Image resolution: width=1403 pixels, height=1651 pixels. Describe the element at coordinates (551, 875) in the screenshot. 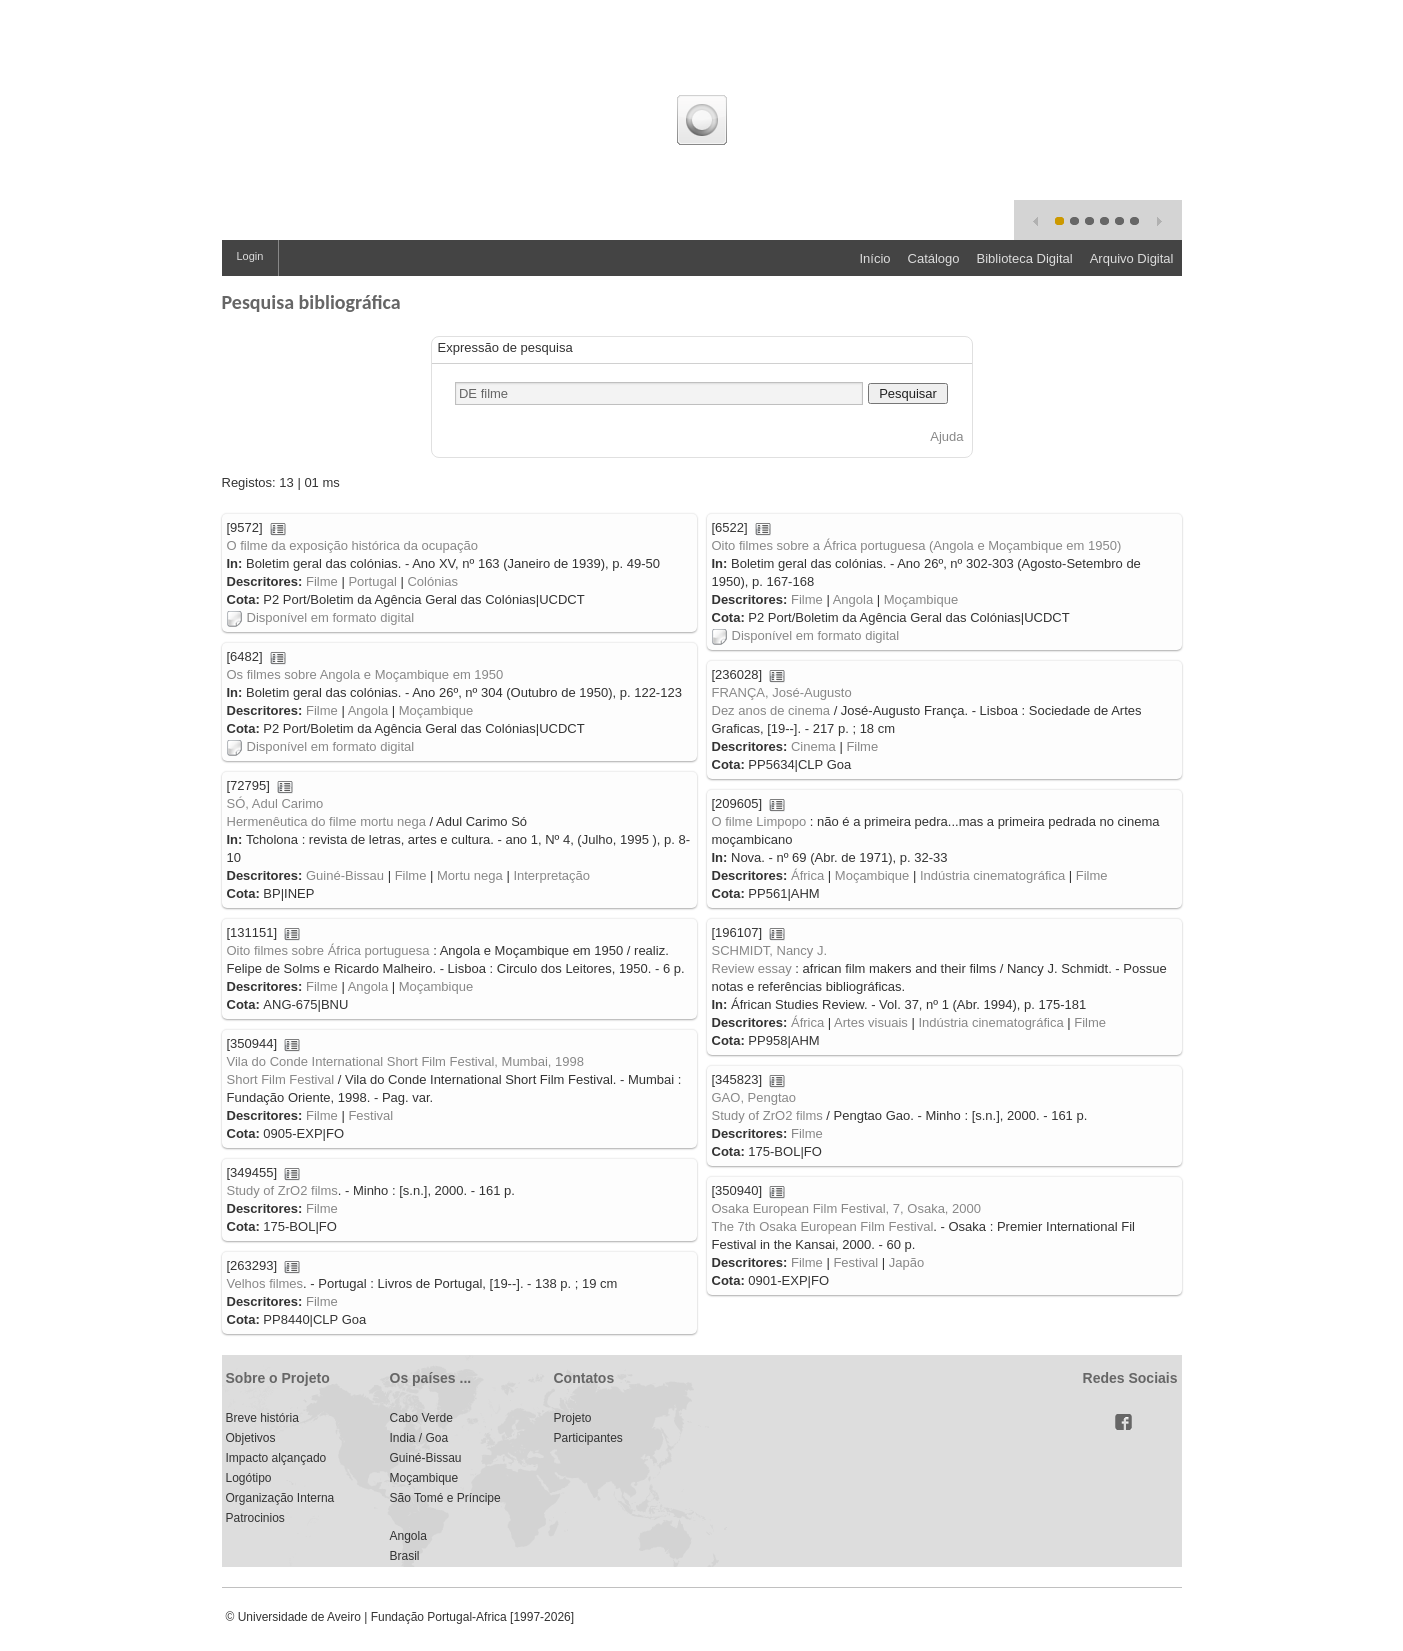

I see `Interpretação` at that location.